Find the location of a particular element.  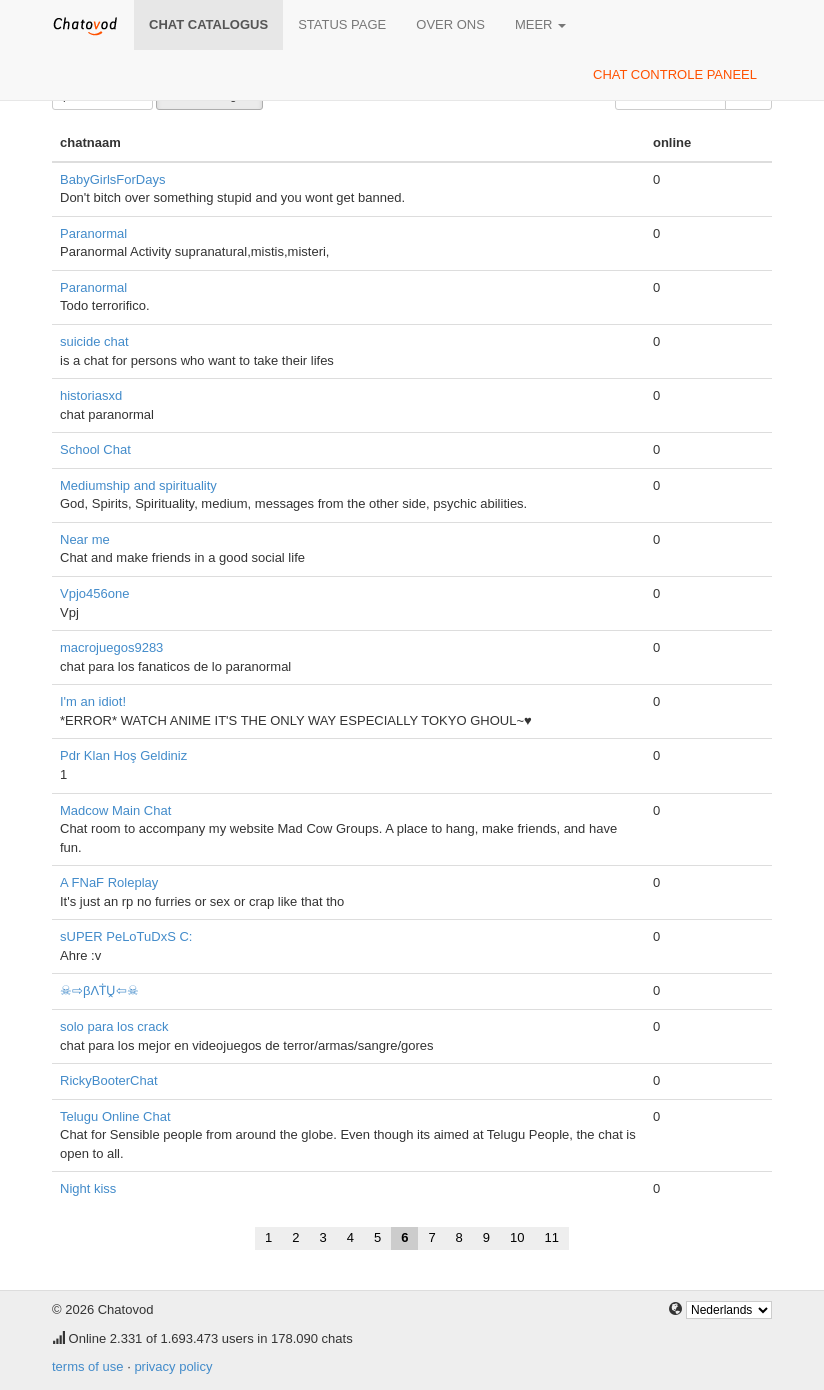

chat catalogus is located at coordinates (208, 24).